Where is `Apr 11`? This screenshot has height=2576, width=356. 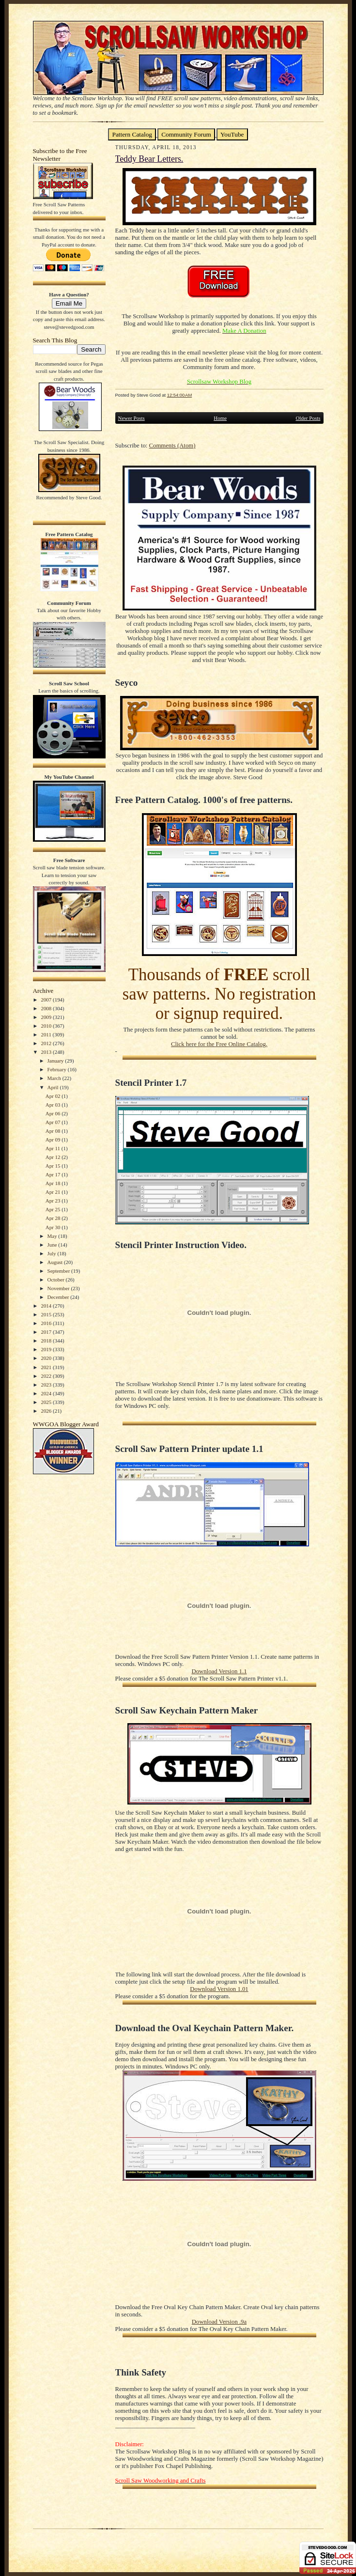 Apr 11 is located at coordinates (54, 1148).